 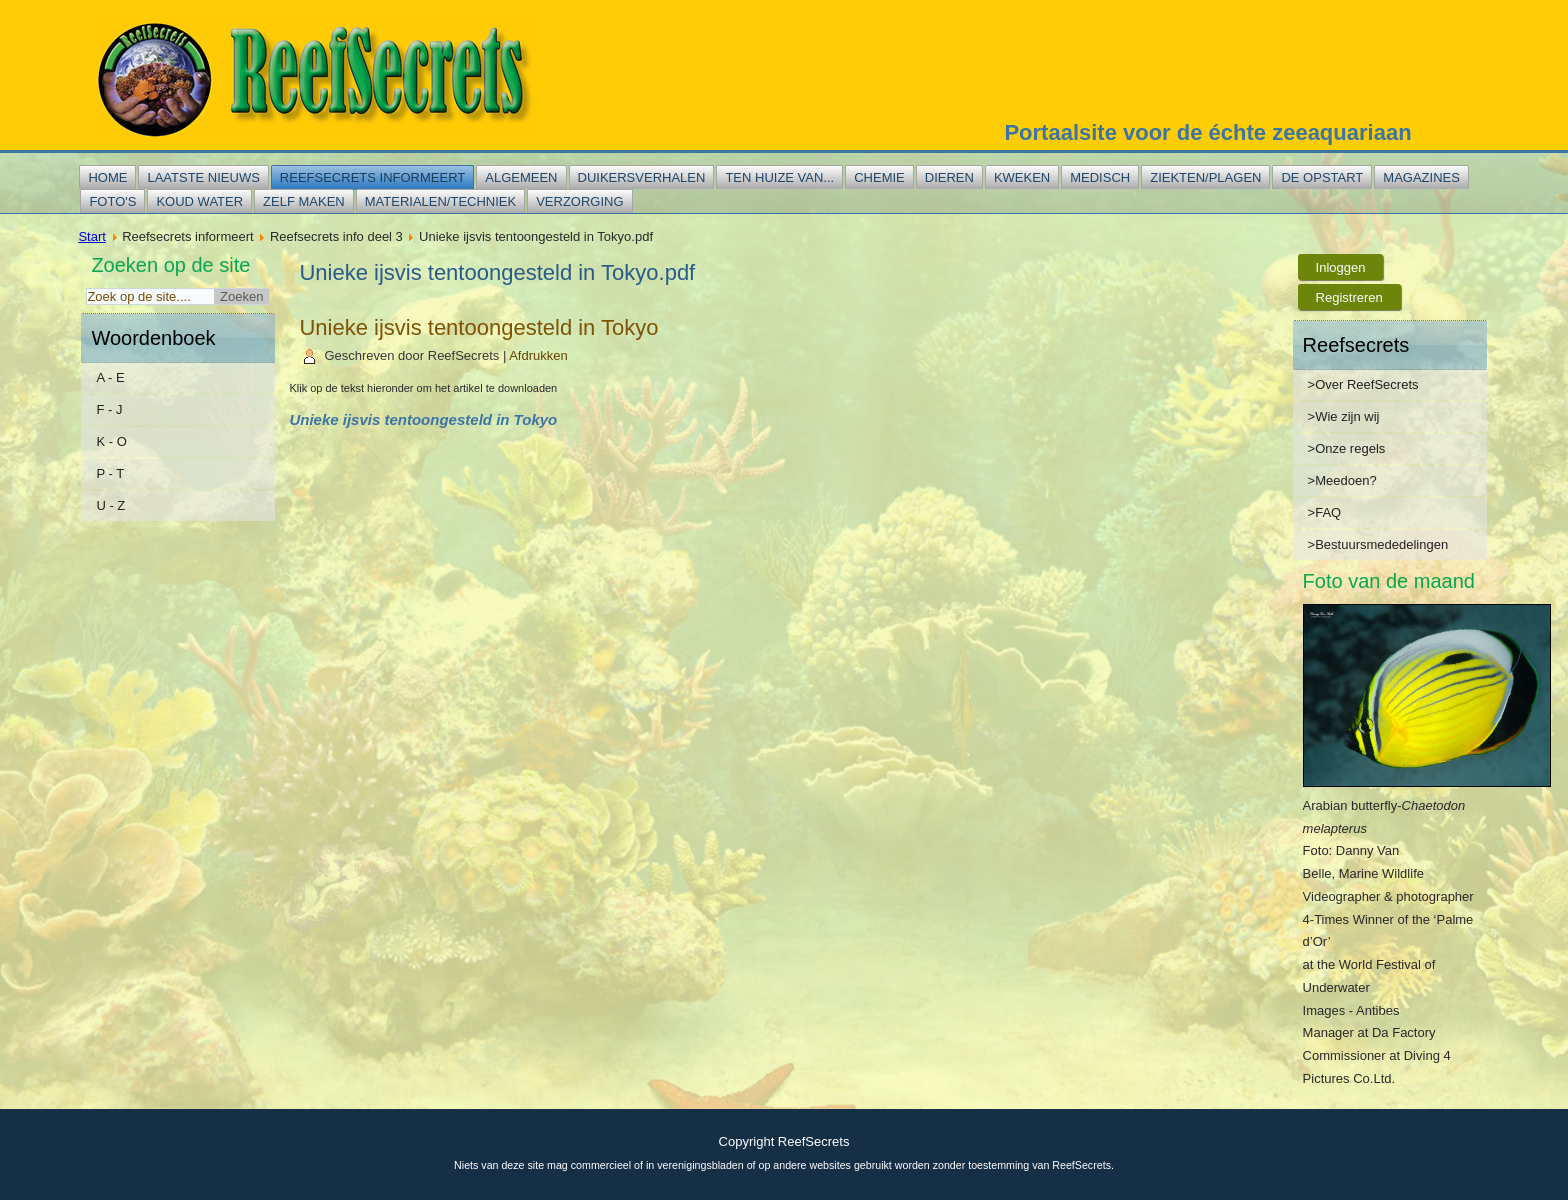 I want to click on Chemie, so click(x=879, y=177).